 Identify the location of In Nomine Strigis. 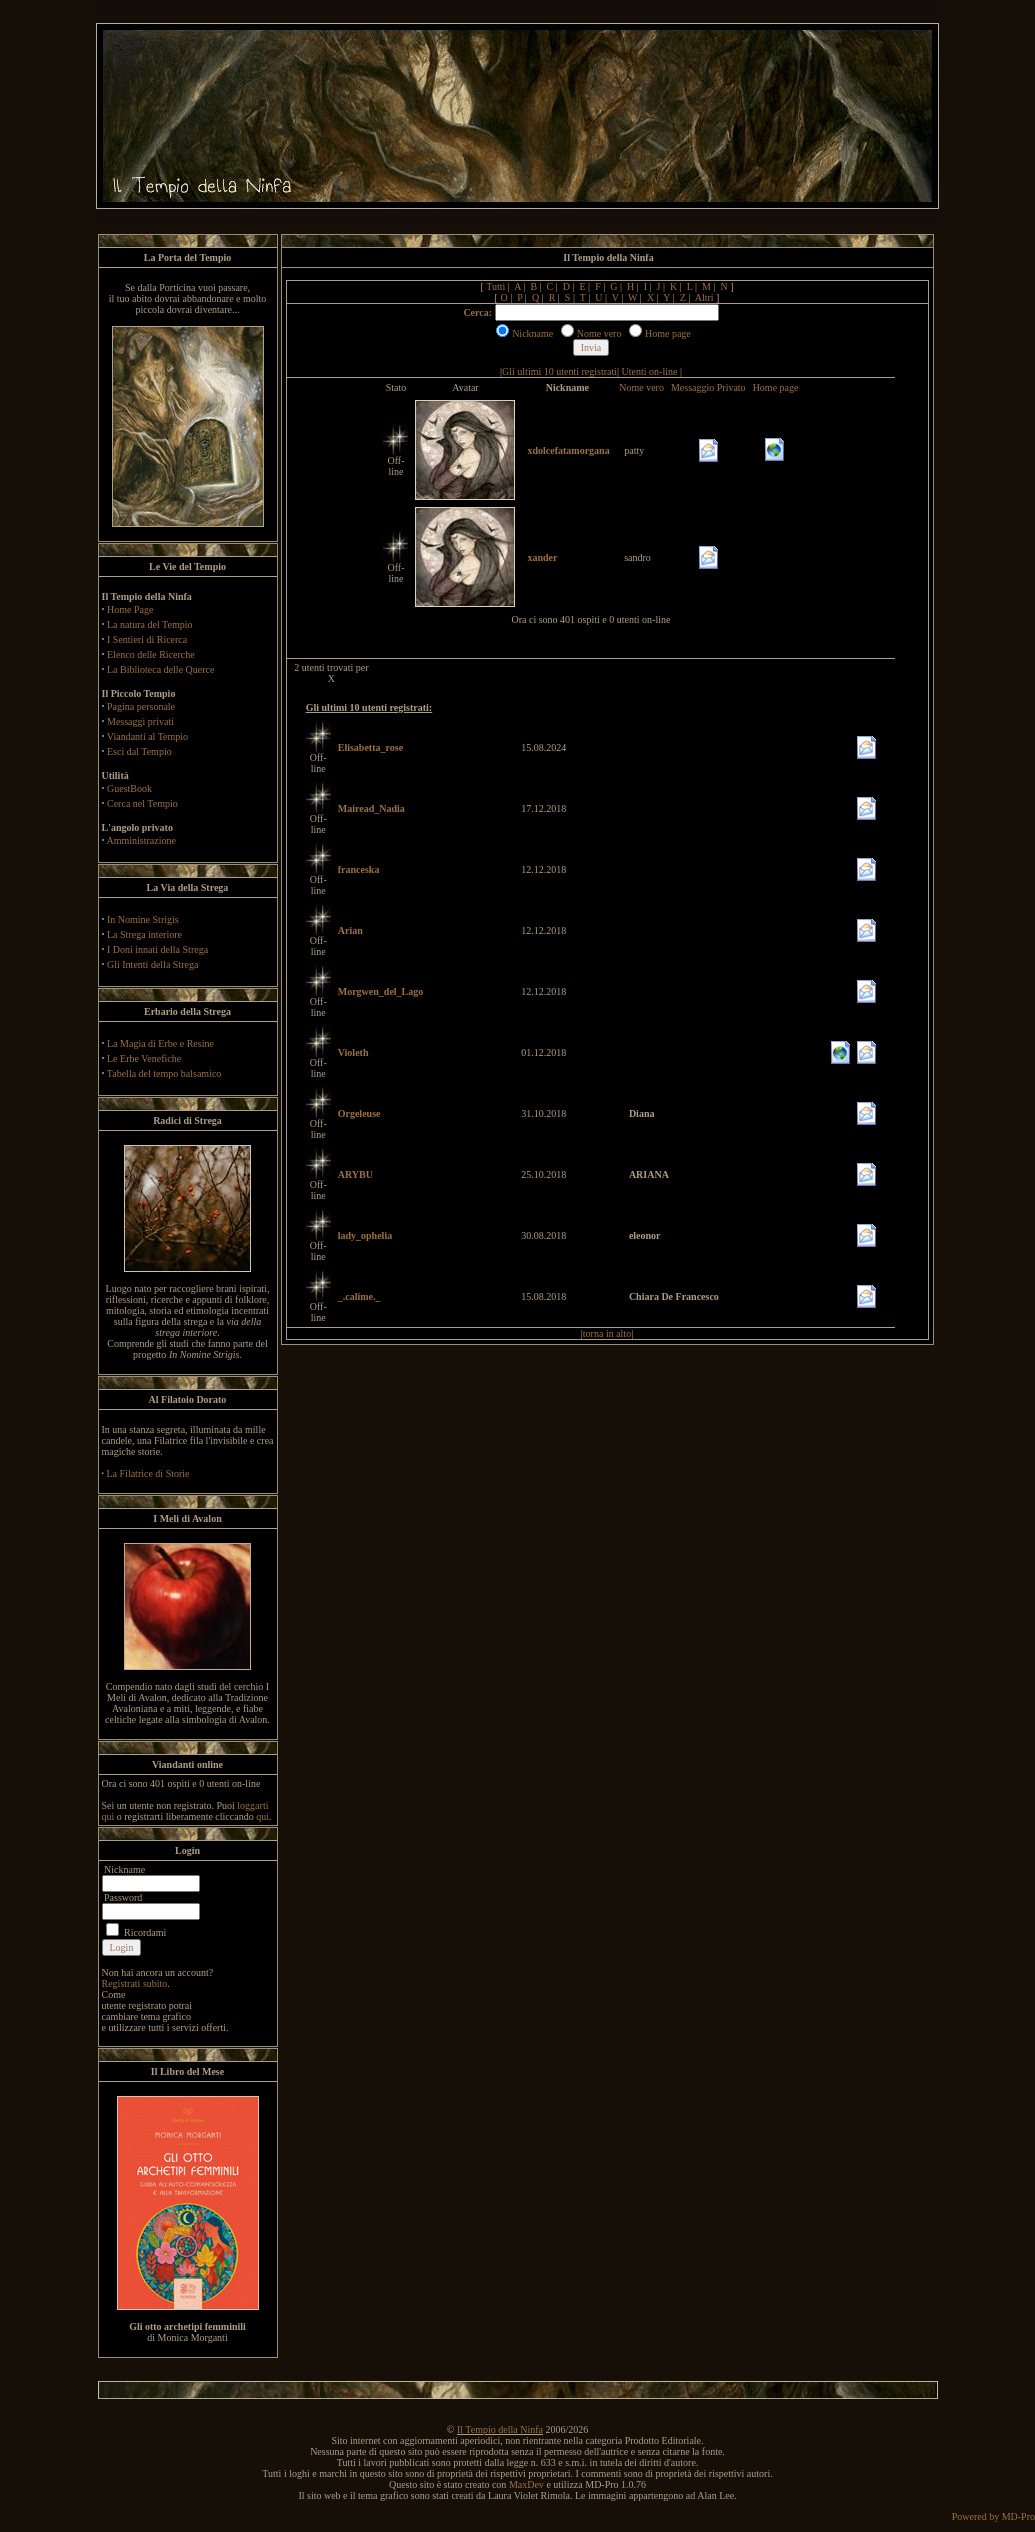
(143, 919).